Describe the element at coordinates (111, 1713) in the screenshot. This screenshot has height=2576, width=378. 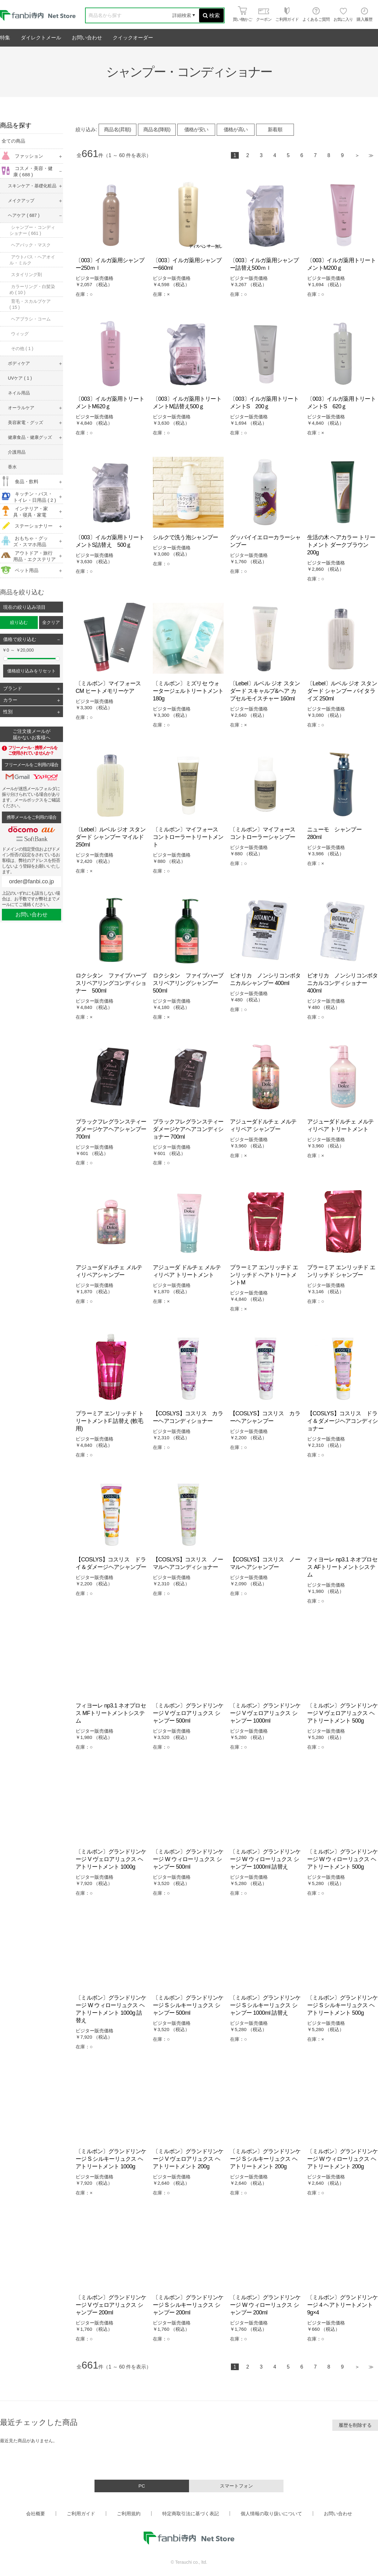
I see `フィヨーレ np3.1 ネオプロセス MFトリートメントシステム` at that location.